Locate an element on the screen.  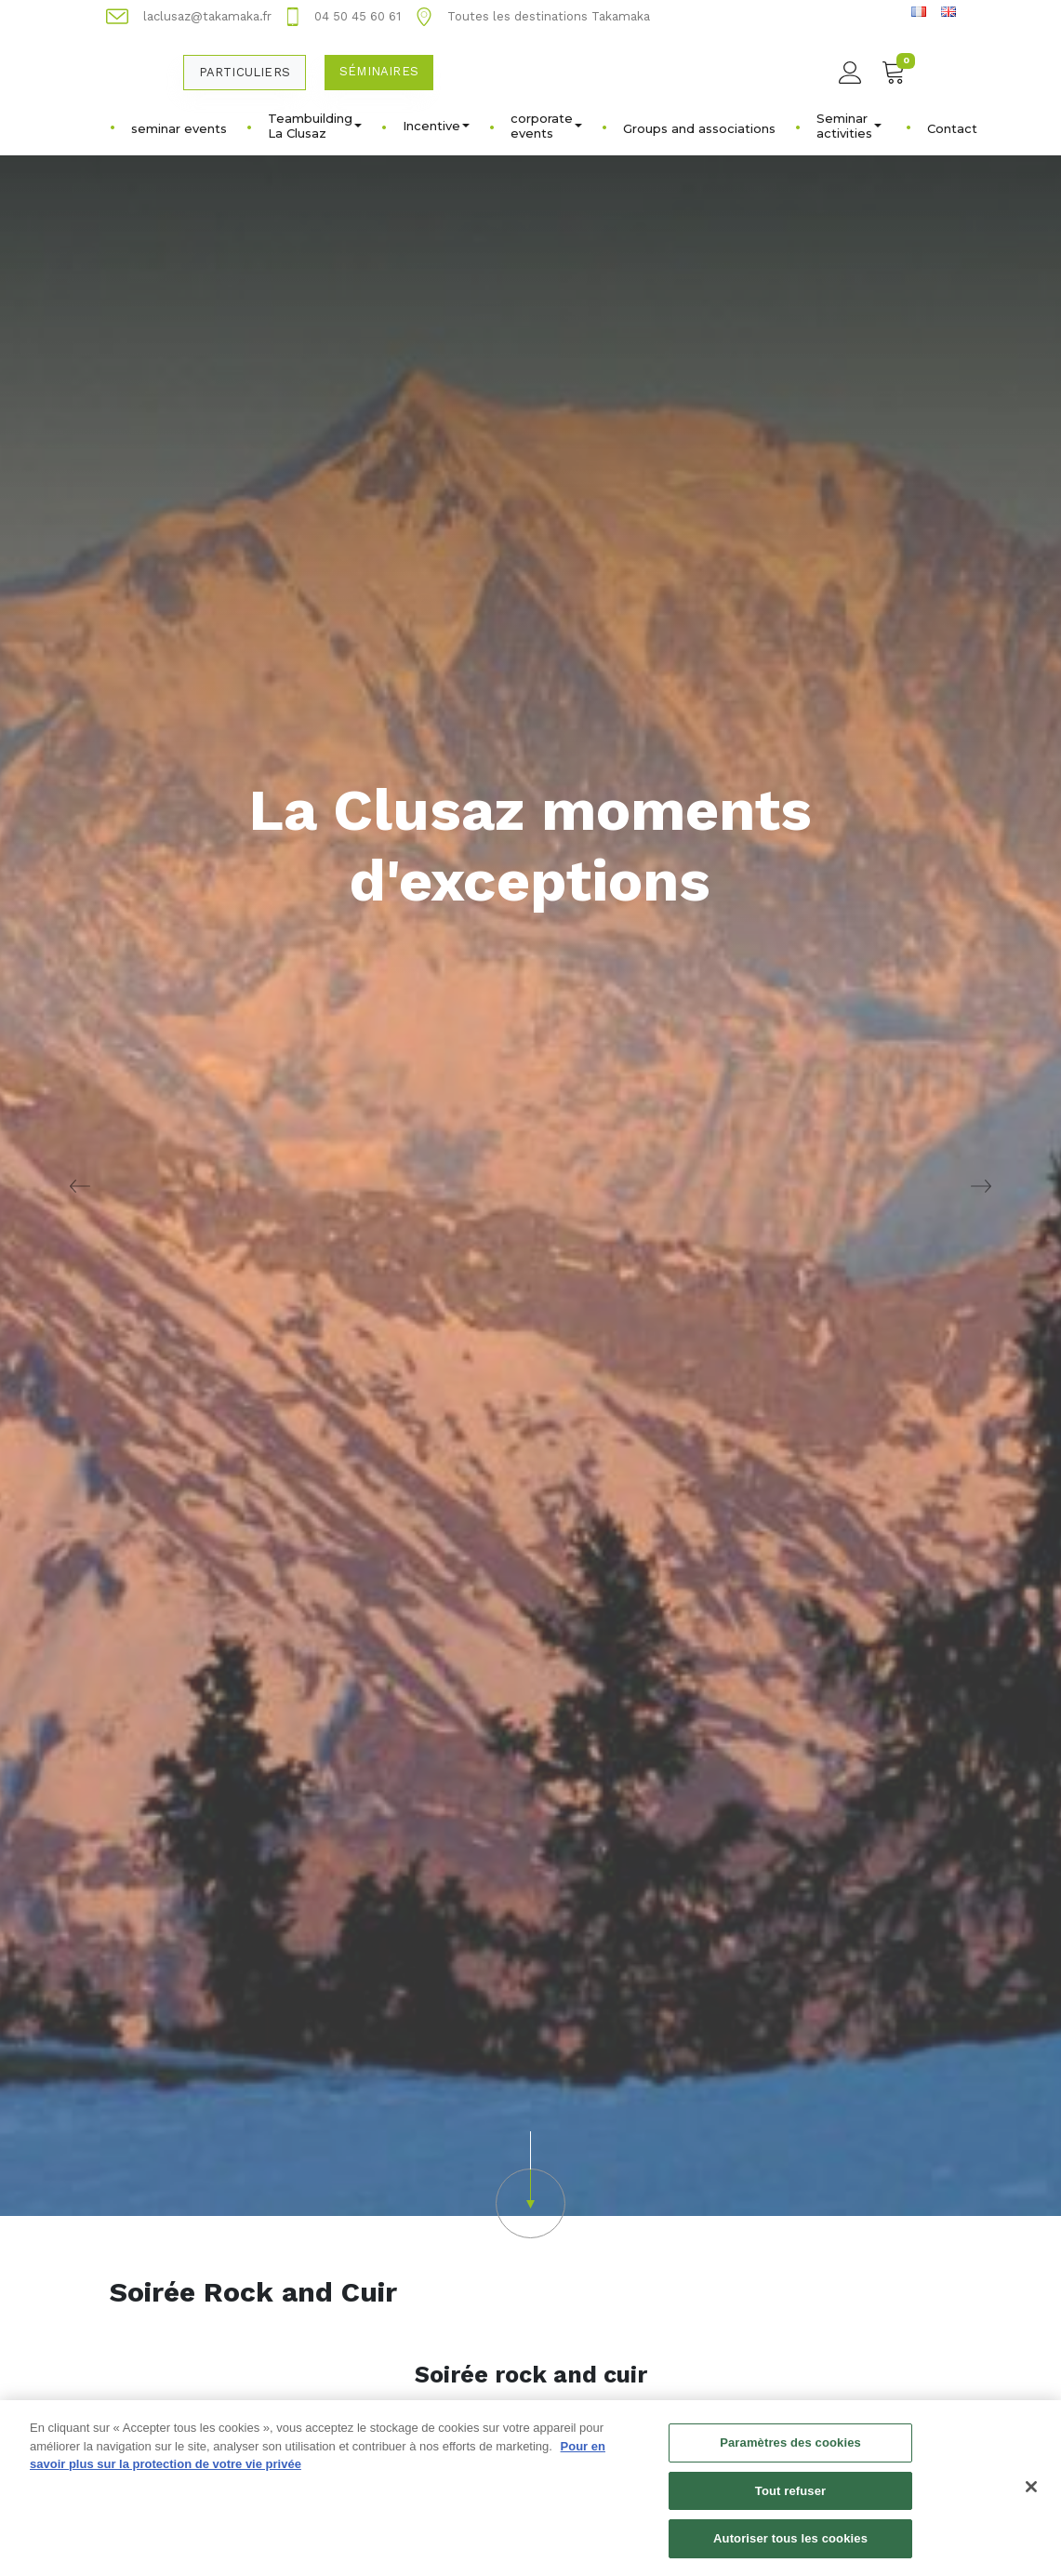
Incentive is located at coordinates (436, 125).